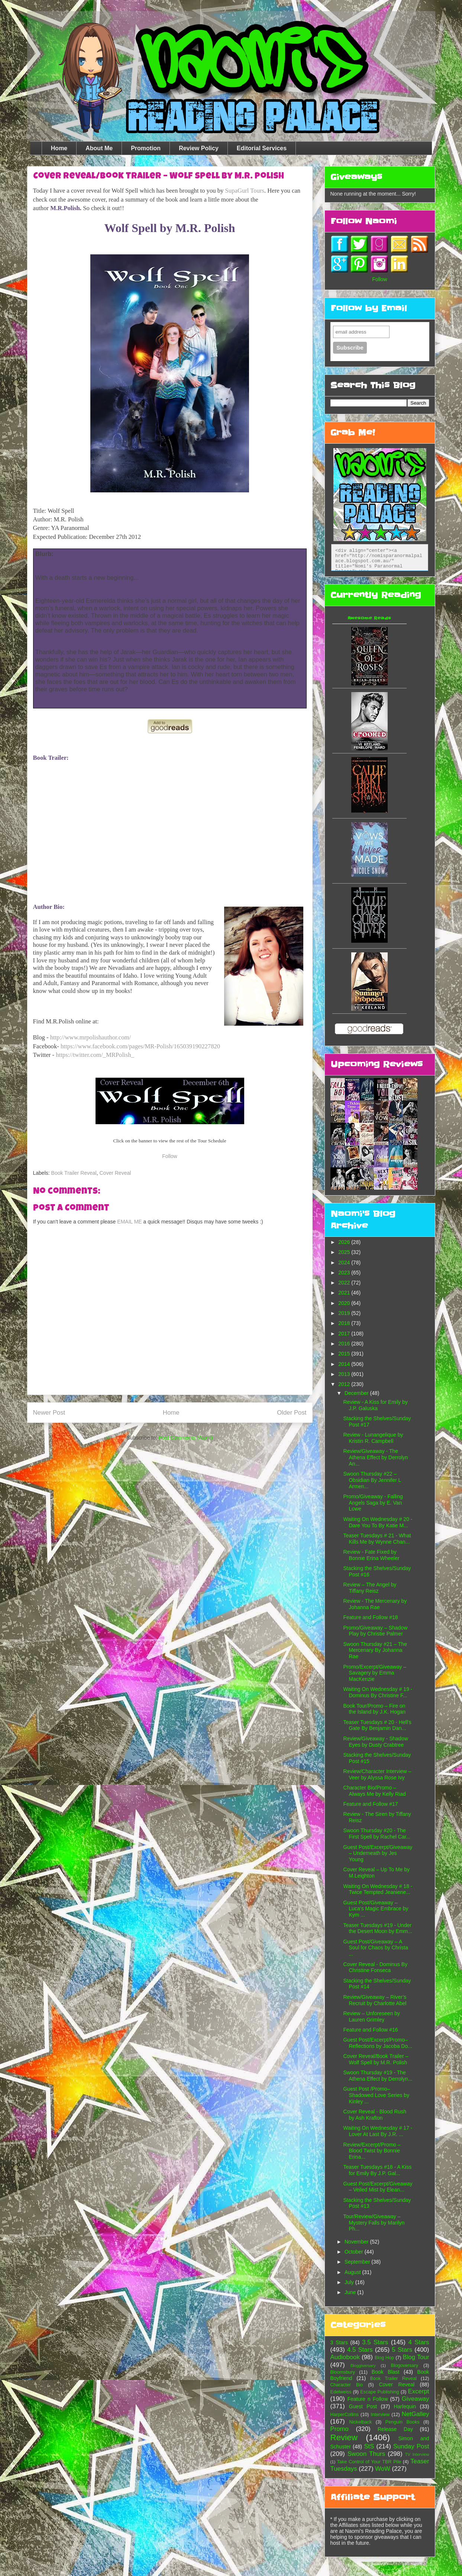 The image size is (462, 2576). Describe the element at coordinates (373, 1502) in the screenshot. I see `Promo/Giveaway - Falling Angels Saga by E. Van Lowe` at that location.